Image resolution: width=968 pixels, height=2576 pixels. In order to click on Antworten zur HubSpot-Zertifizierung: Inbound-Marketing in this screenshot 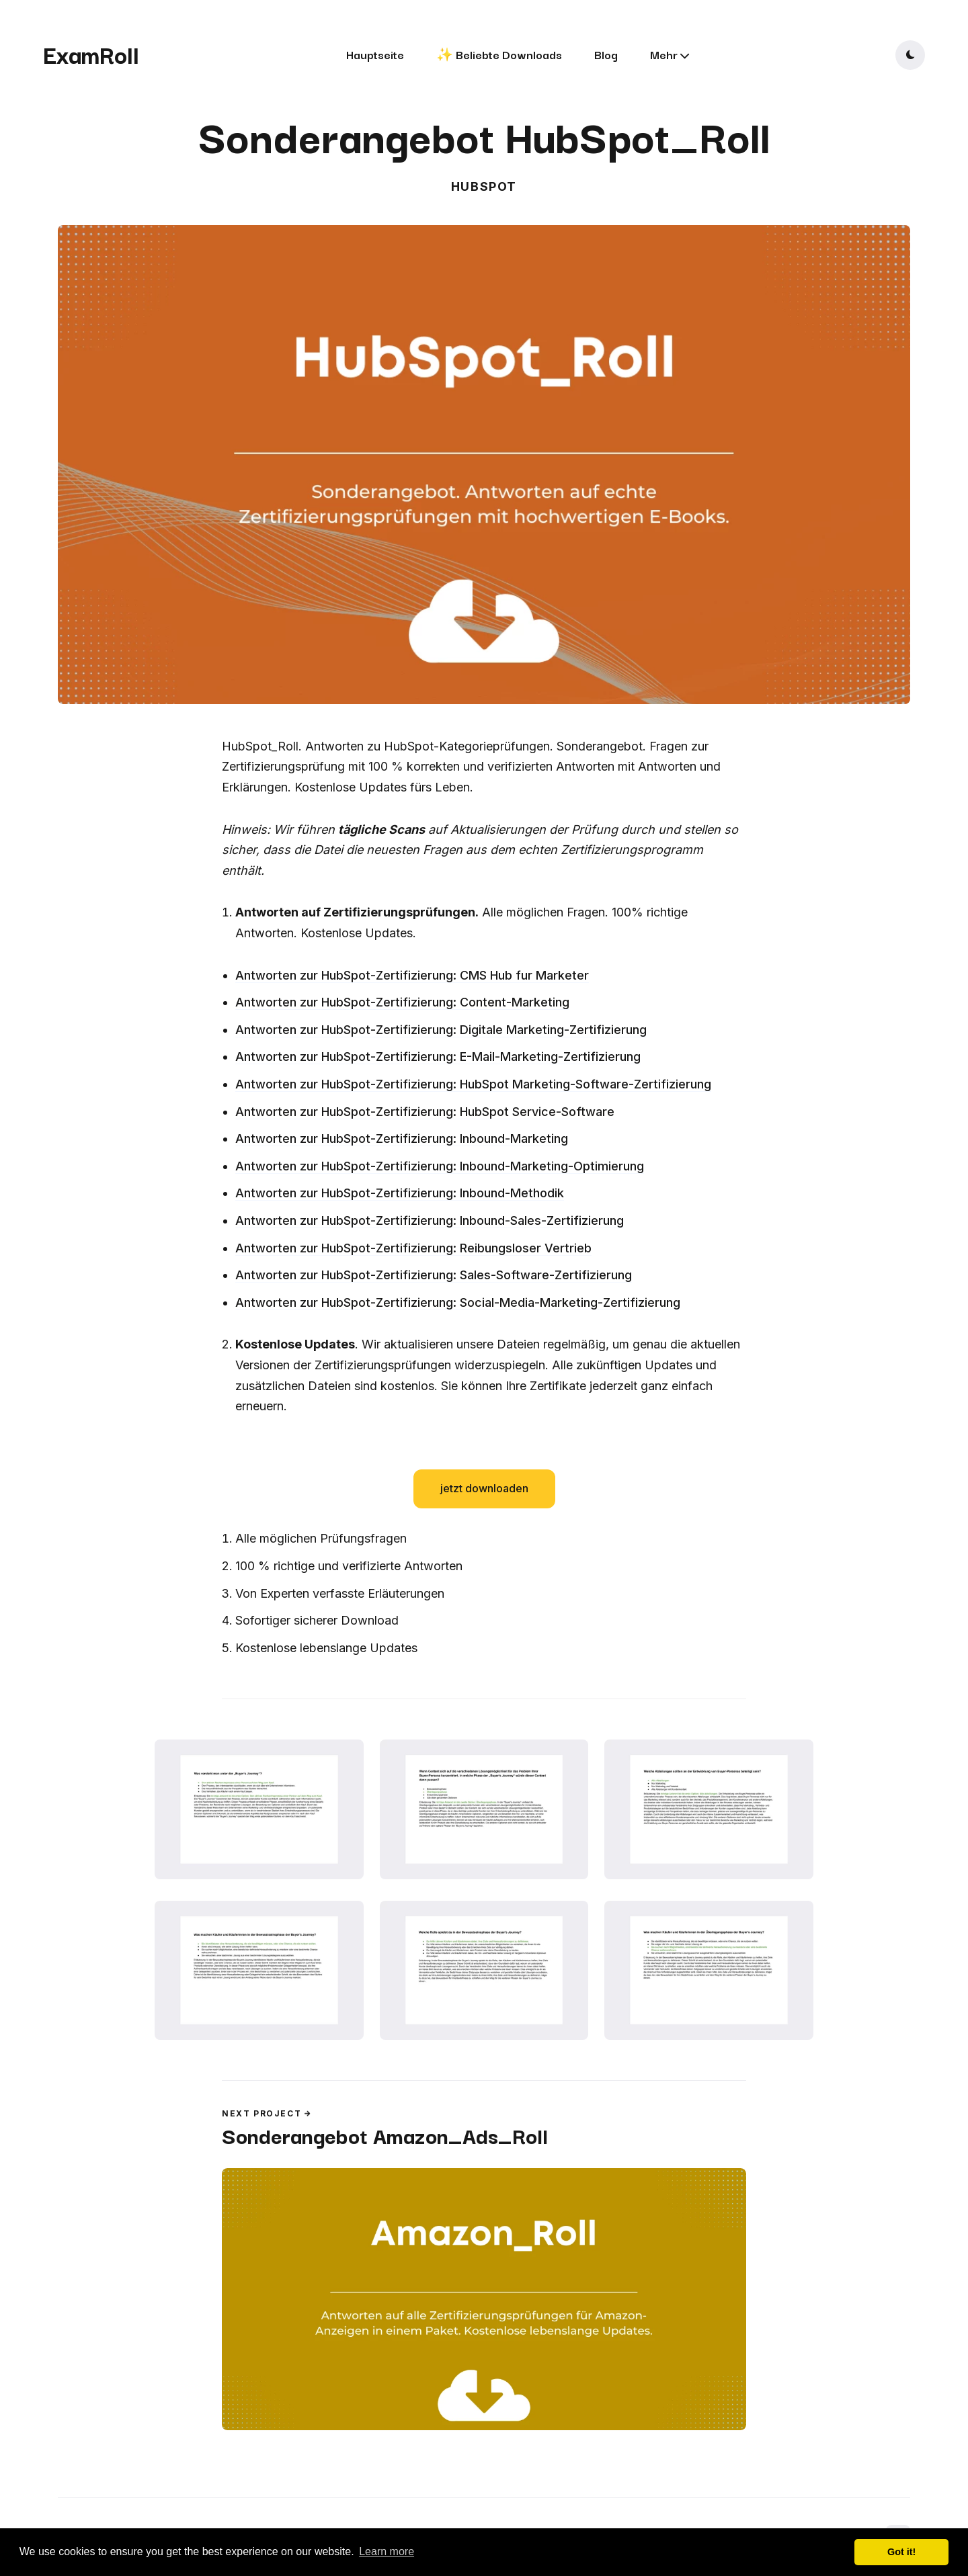, I will do `click(401, 1138)`.